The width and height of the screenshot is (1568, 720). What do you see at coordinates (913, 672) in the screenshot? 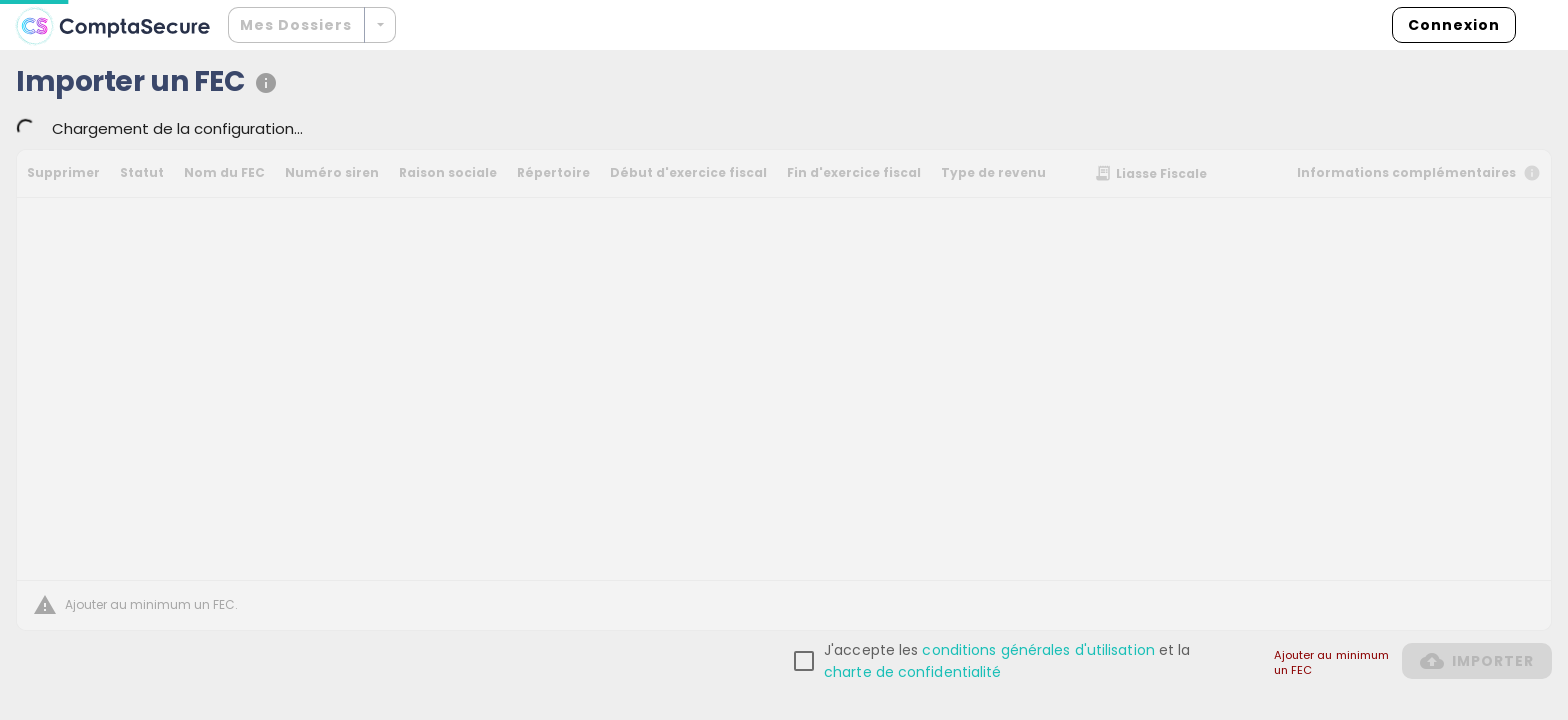
I see `charte de confidentialité` at bounding box center [913, 672].